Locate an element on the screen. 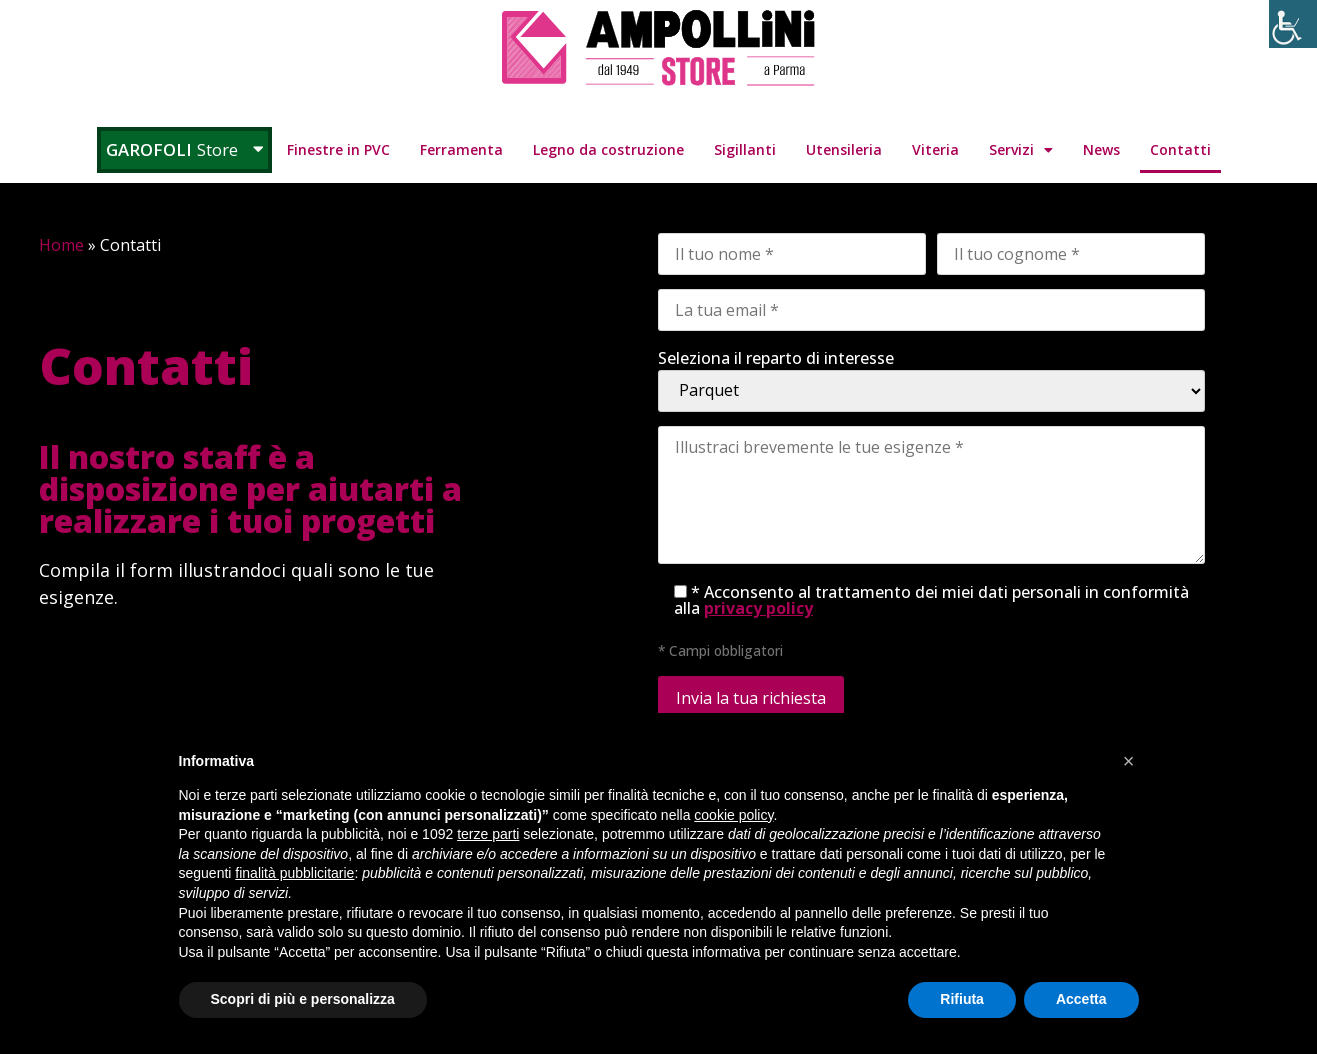 The image size is (1317, 1054). Viteria is located at coordinates (935, 149).